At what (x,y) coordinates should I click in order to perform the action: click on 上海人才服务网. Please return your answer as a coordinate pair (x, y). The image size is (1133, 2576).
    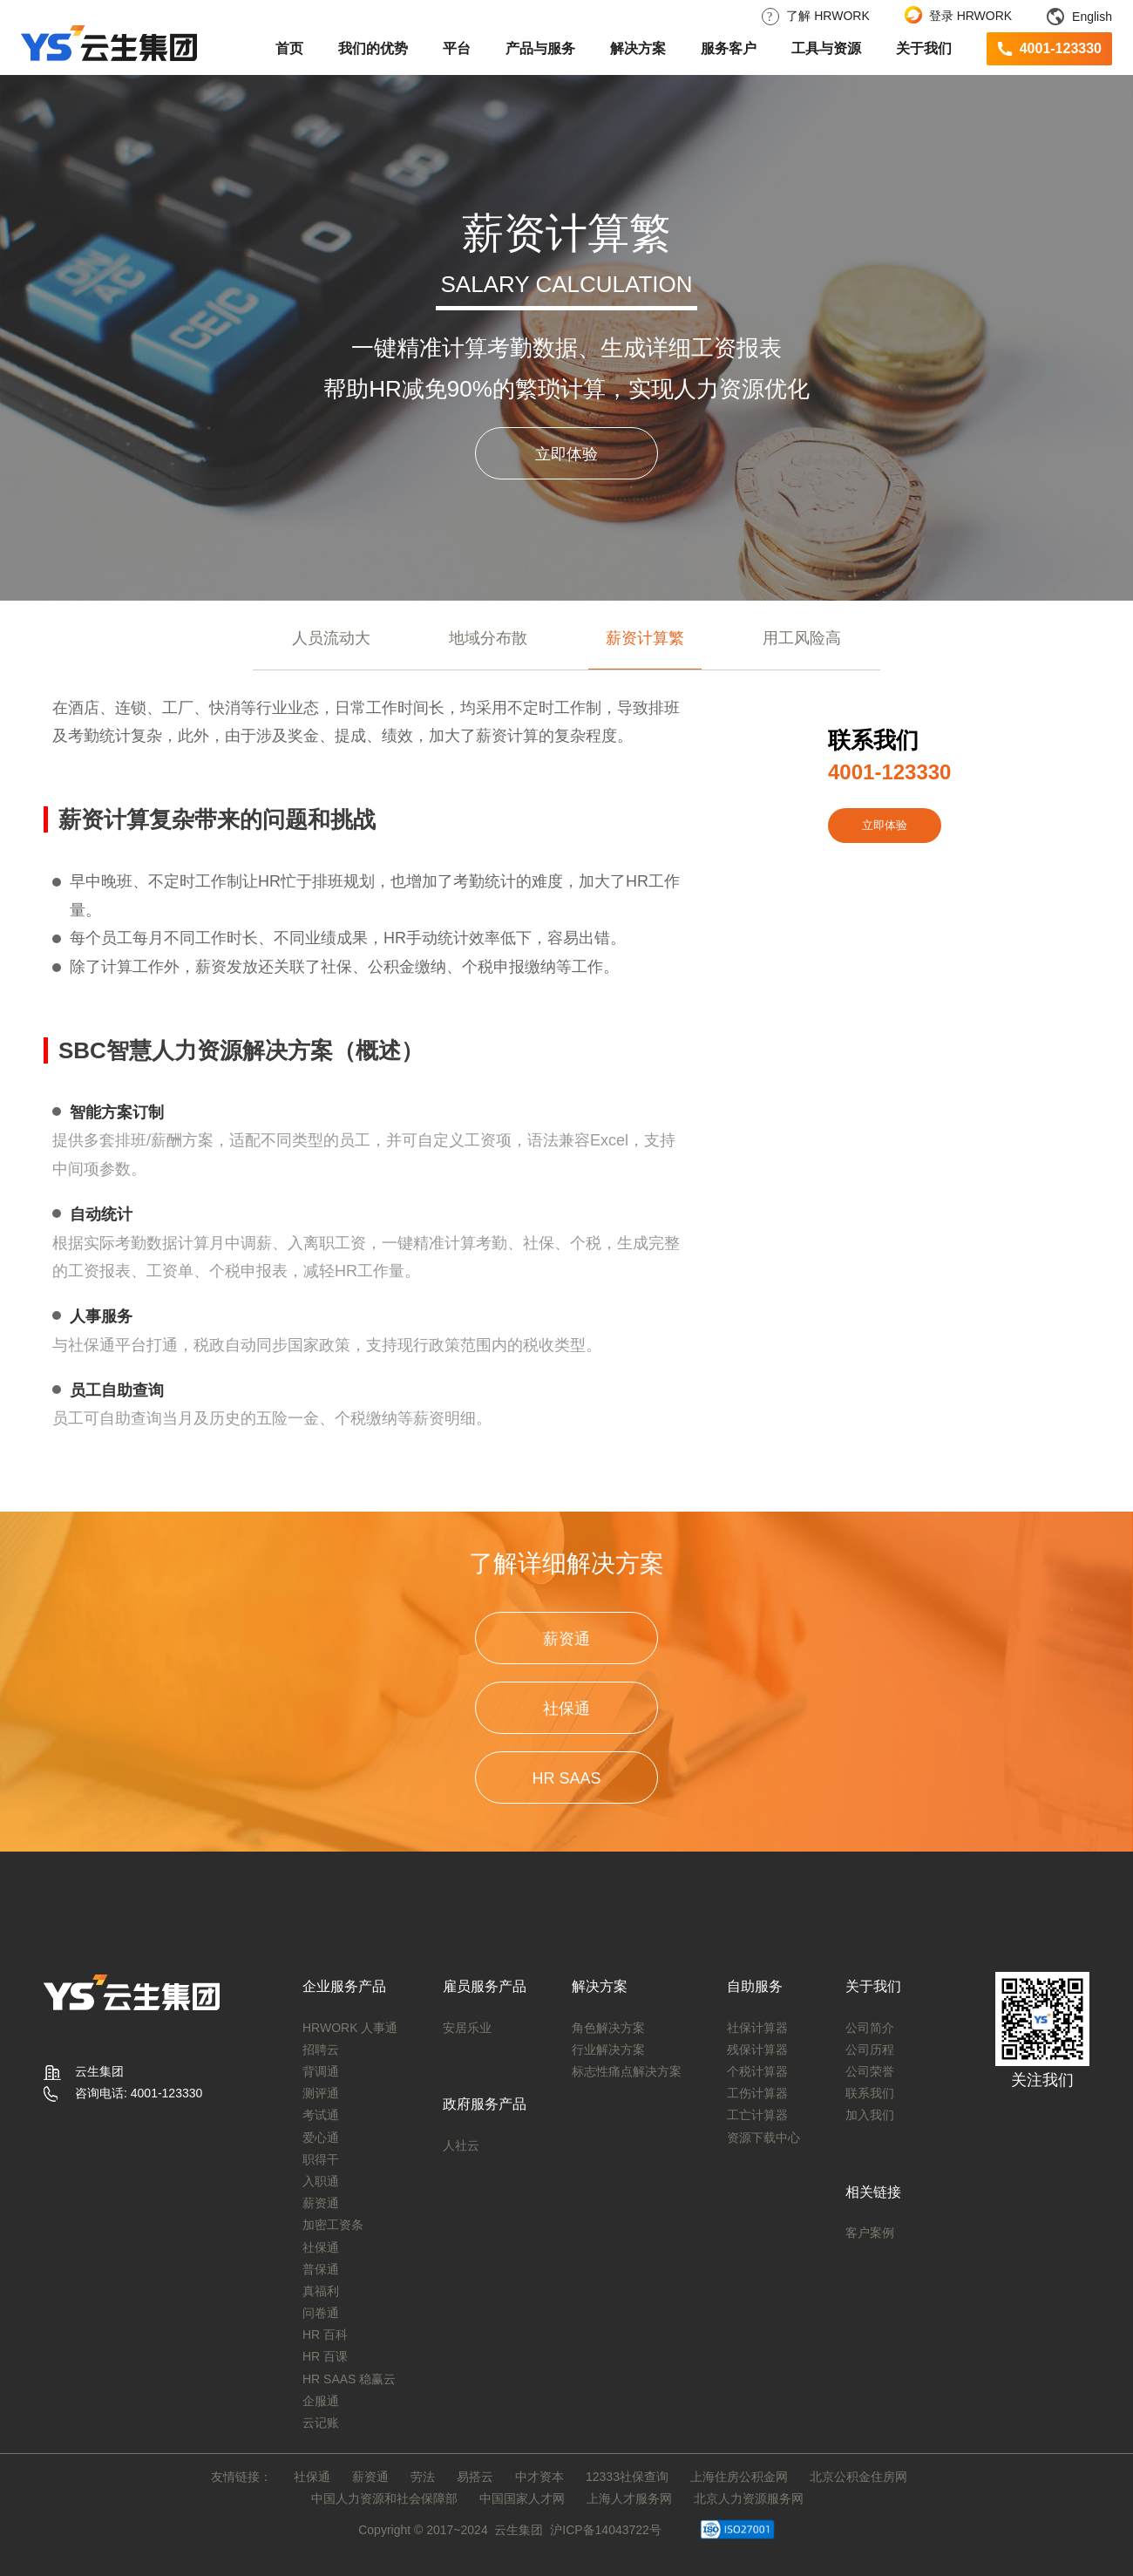
    Looking at the image, I should click on (629, 2498).